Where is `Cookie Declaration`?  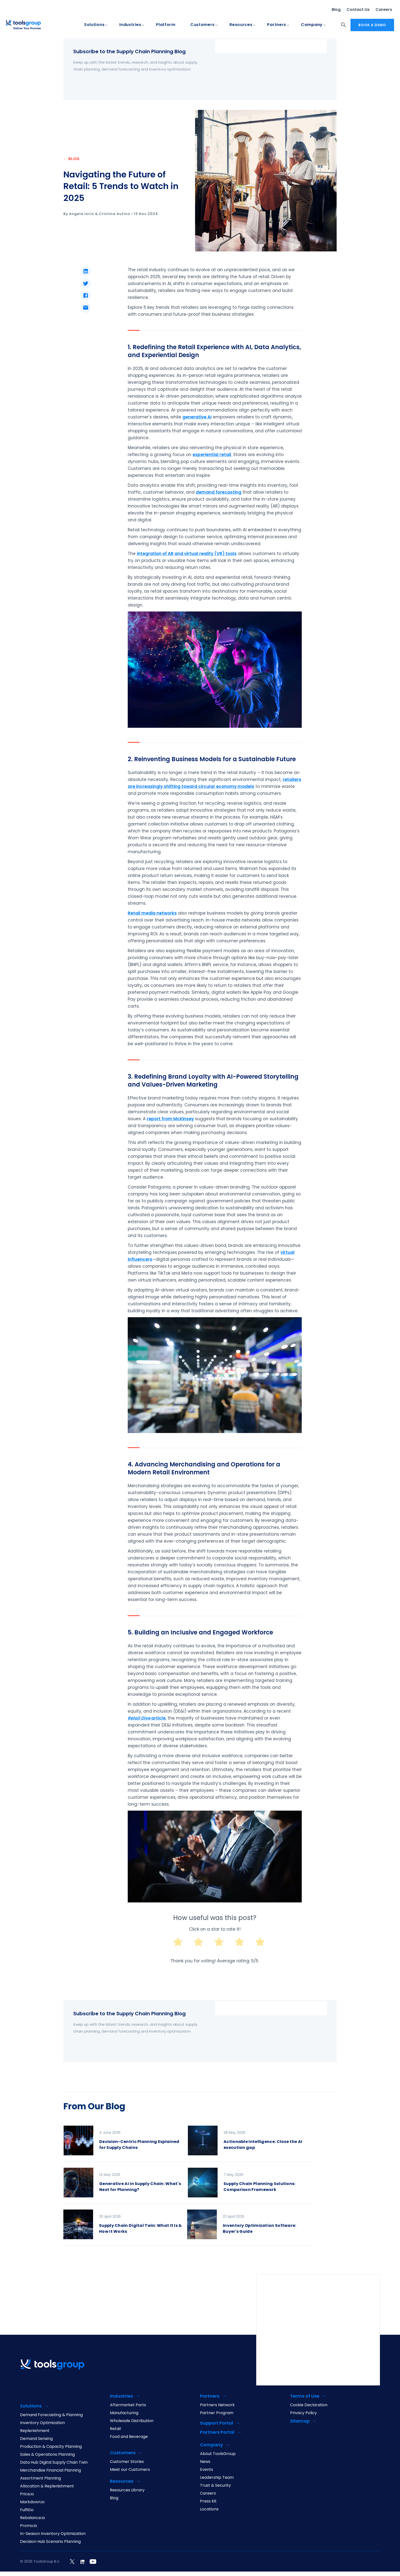 Cookie Declaration is located at coordinates (308, 2405).